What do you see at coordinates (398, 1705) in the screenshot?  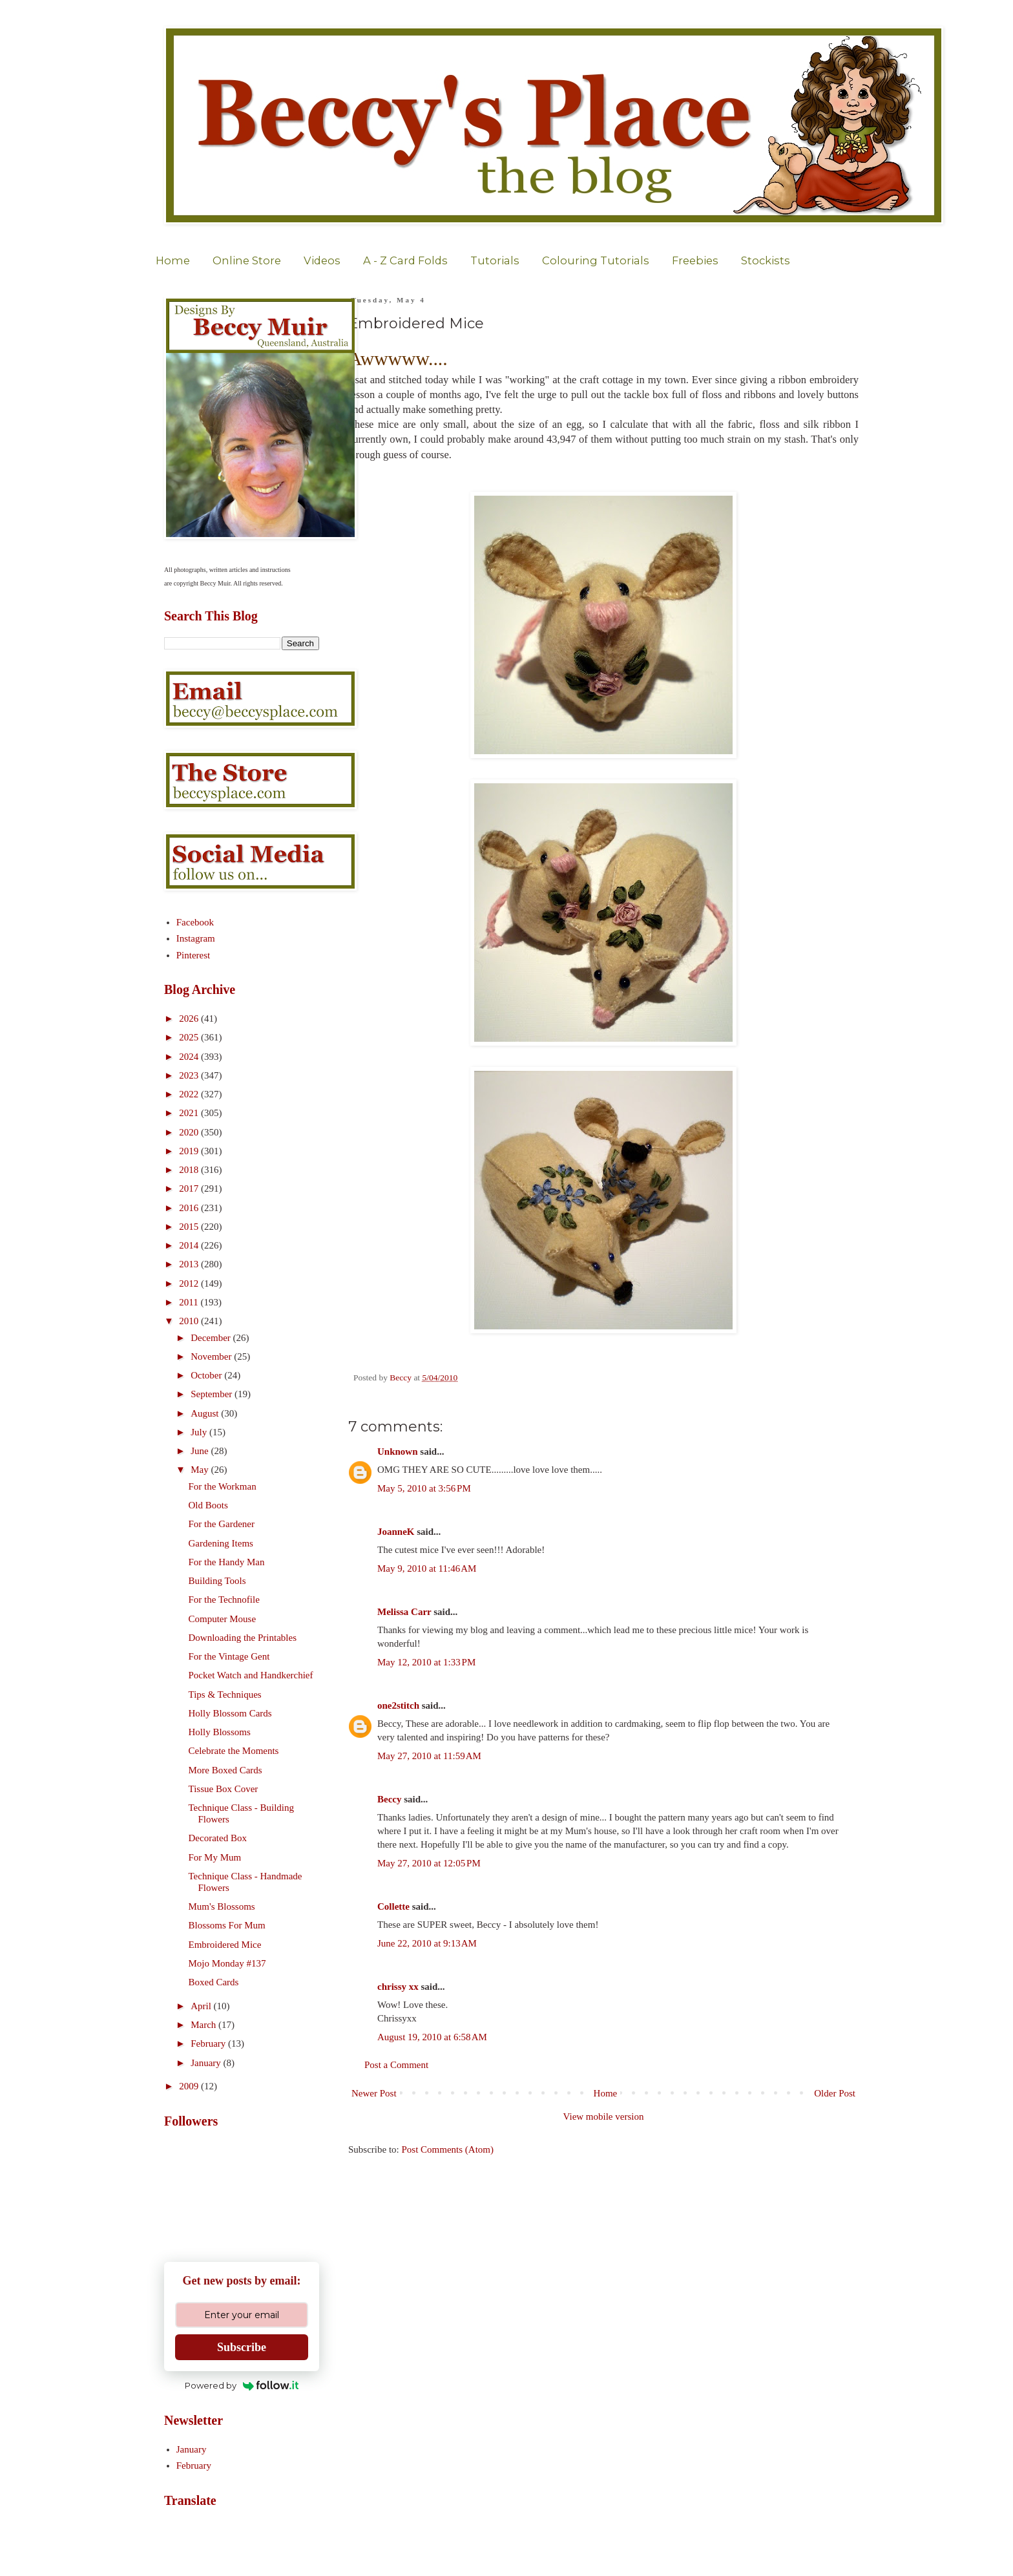 I see `one2stitch` at bounding box center [398, 1705].